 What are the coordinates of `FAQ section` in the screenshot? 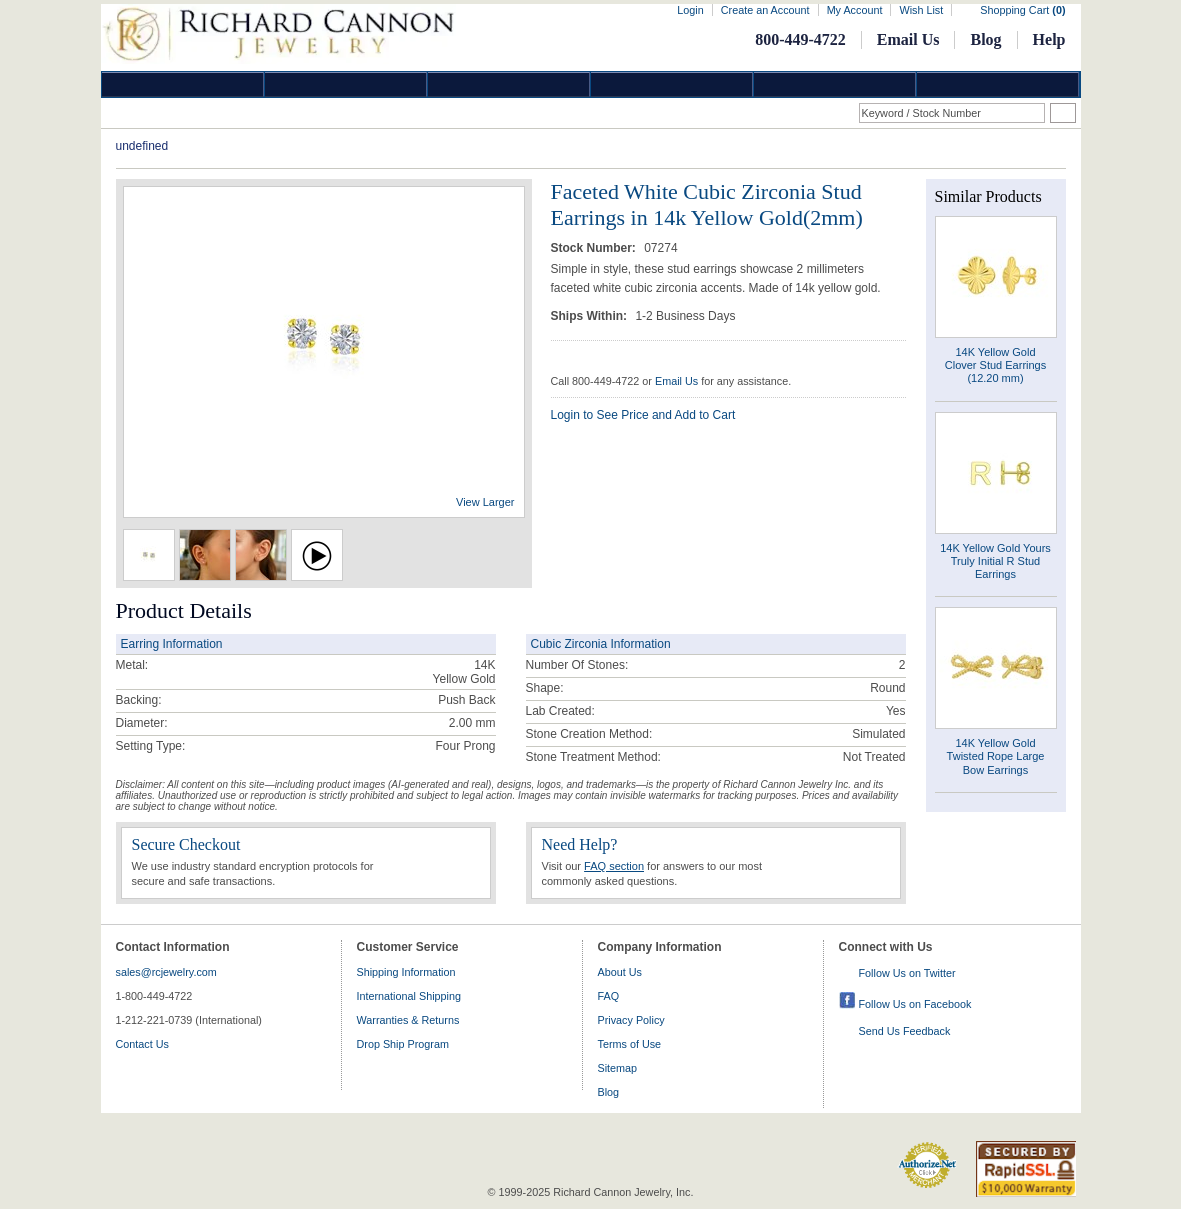 It's located at (614, 866).